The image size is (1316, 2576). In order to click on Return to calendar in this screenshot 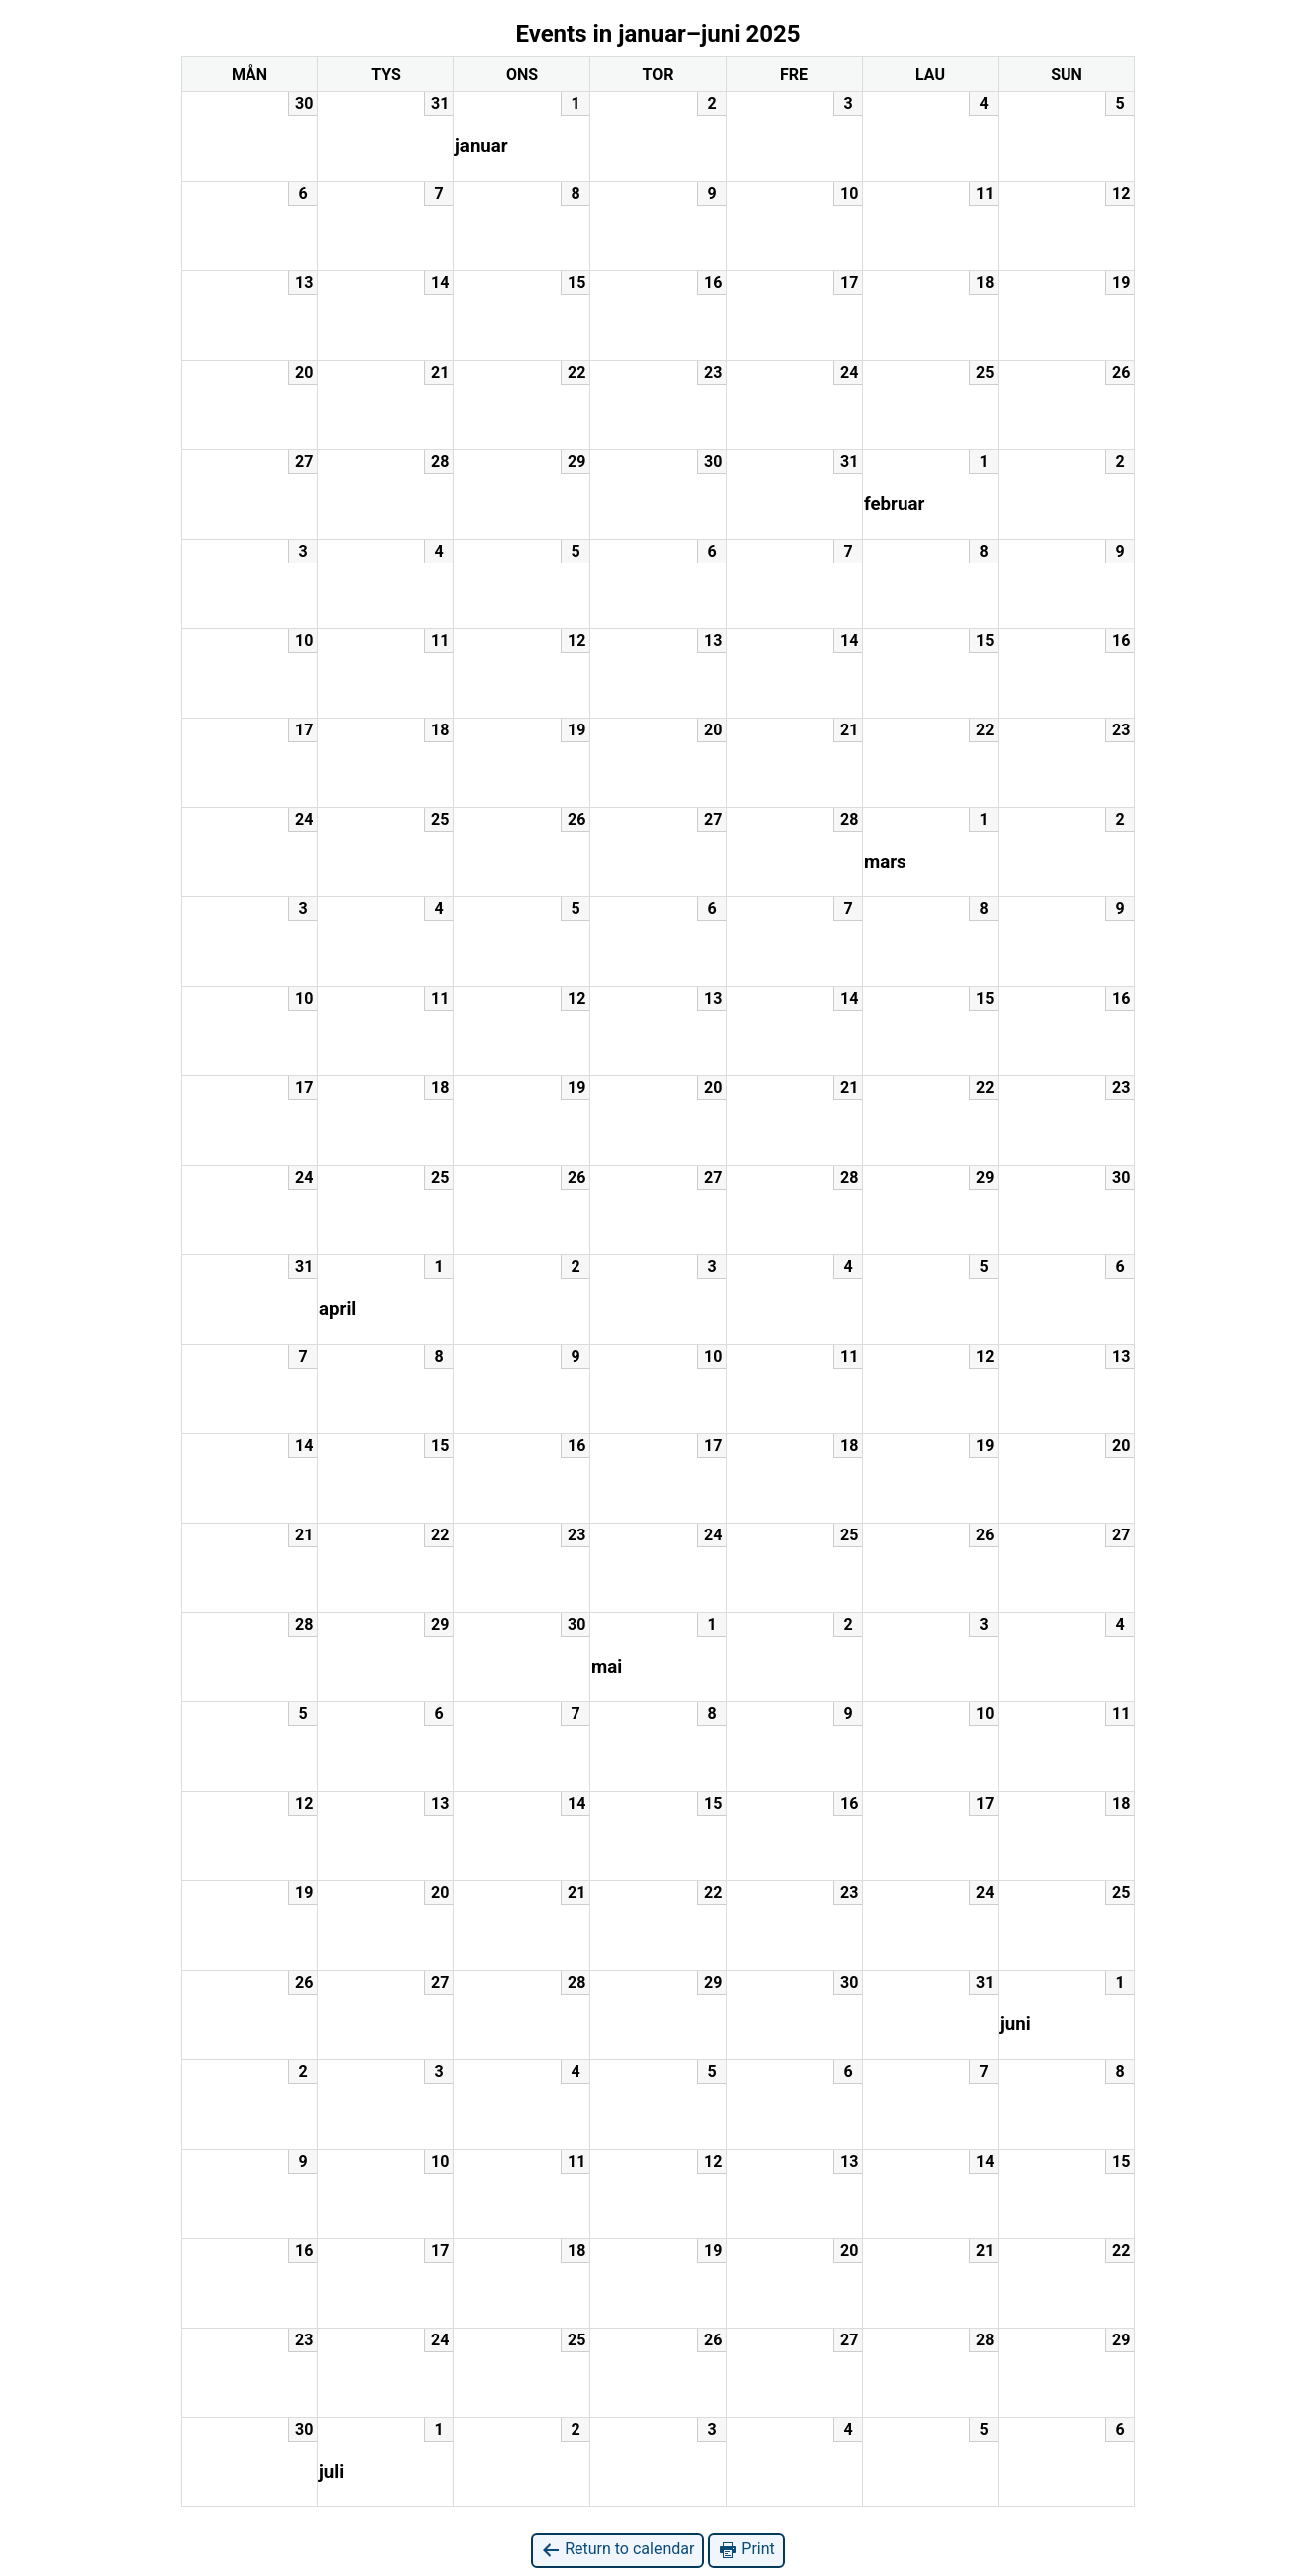, I will do `click(617, 2549)`.